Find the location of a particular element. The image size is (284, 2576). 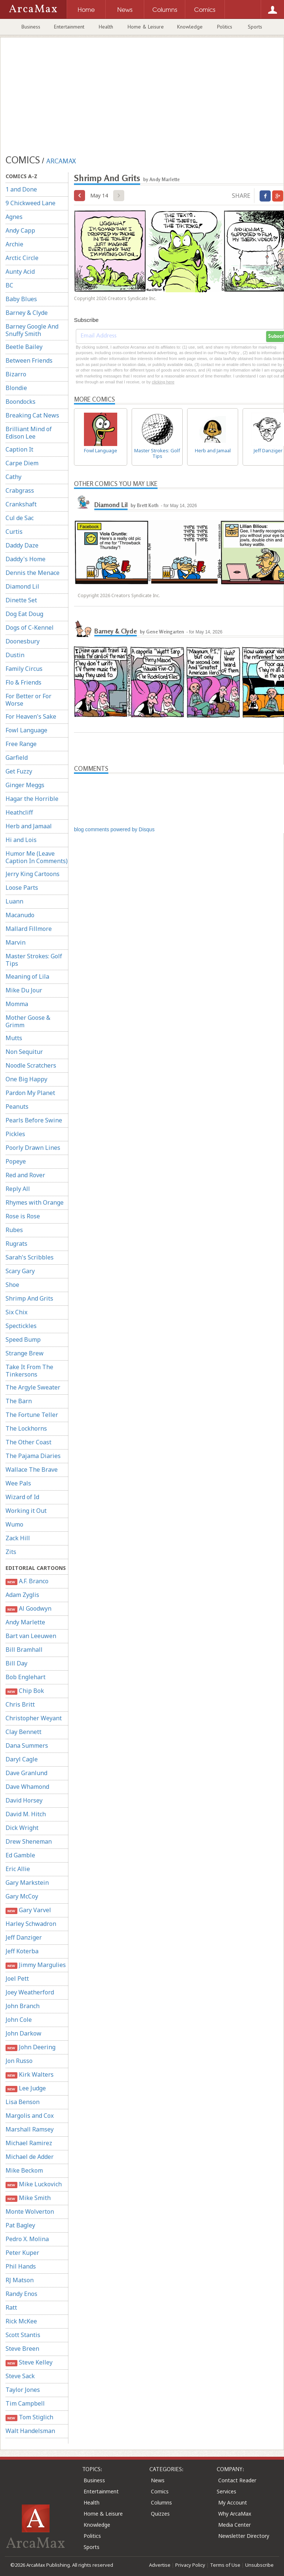

Zits is located at coordinates (11, 1552).